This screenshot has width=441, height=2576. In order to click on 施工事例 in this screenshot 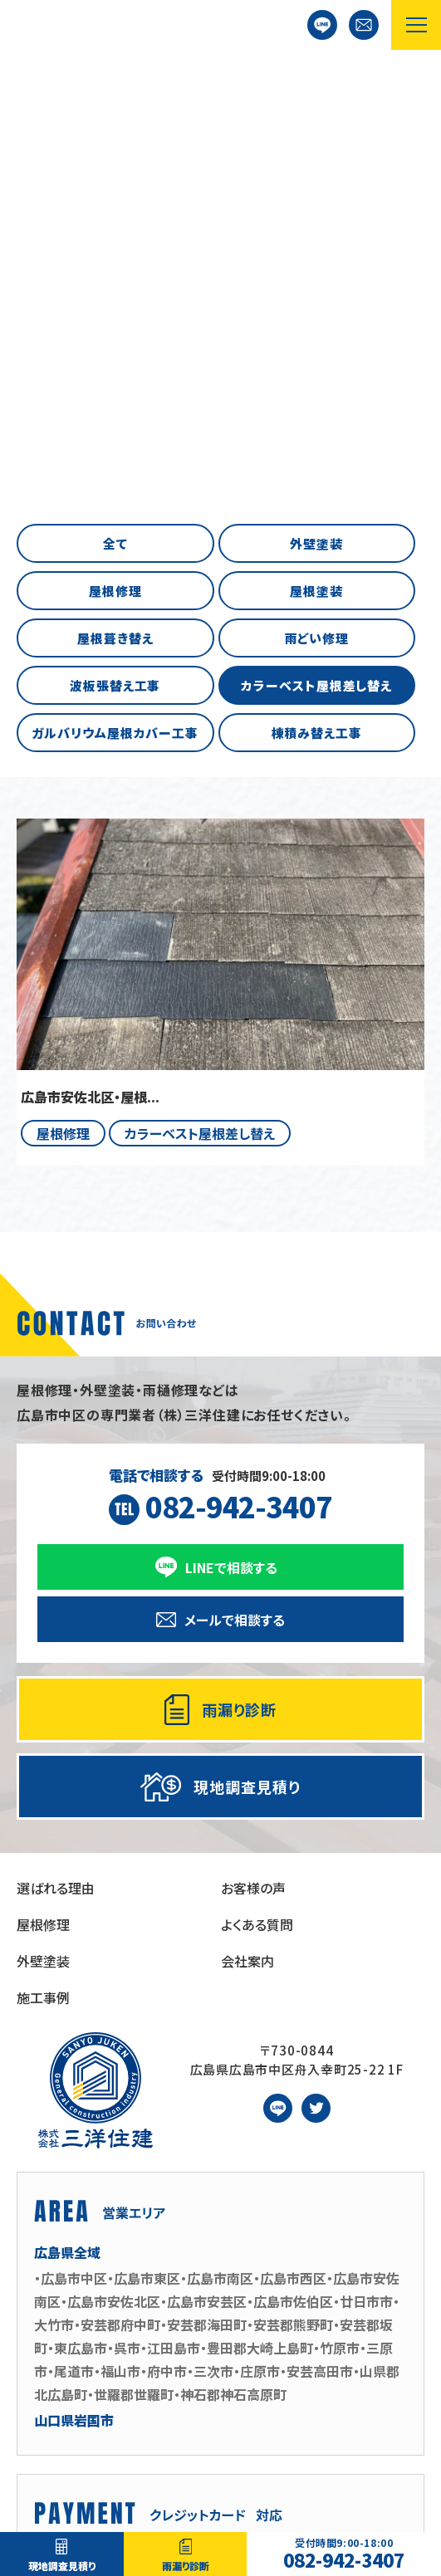, I will do `click(43, 1590)`.